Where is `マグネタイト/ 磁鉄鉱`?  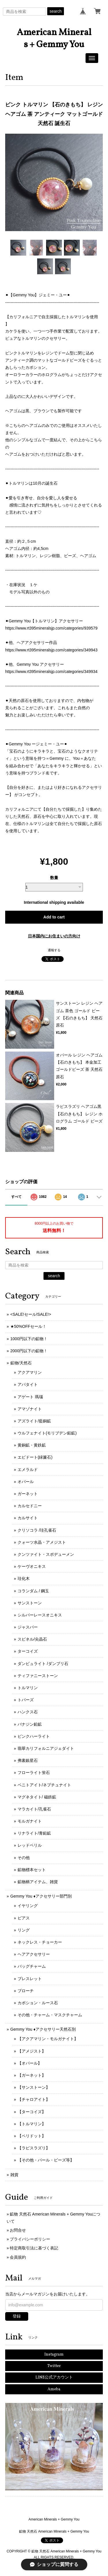 マグネタイト/ 磁鉄鉱 is located at coordinates (37, 1797).